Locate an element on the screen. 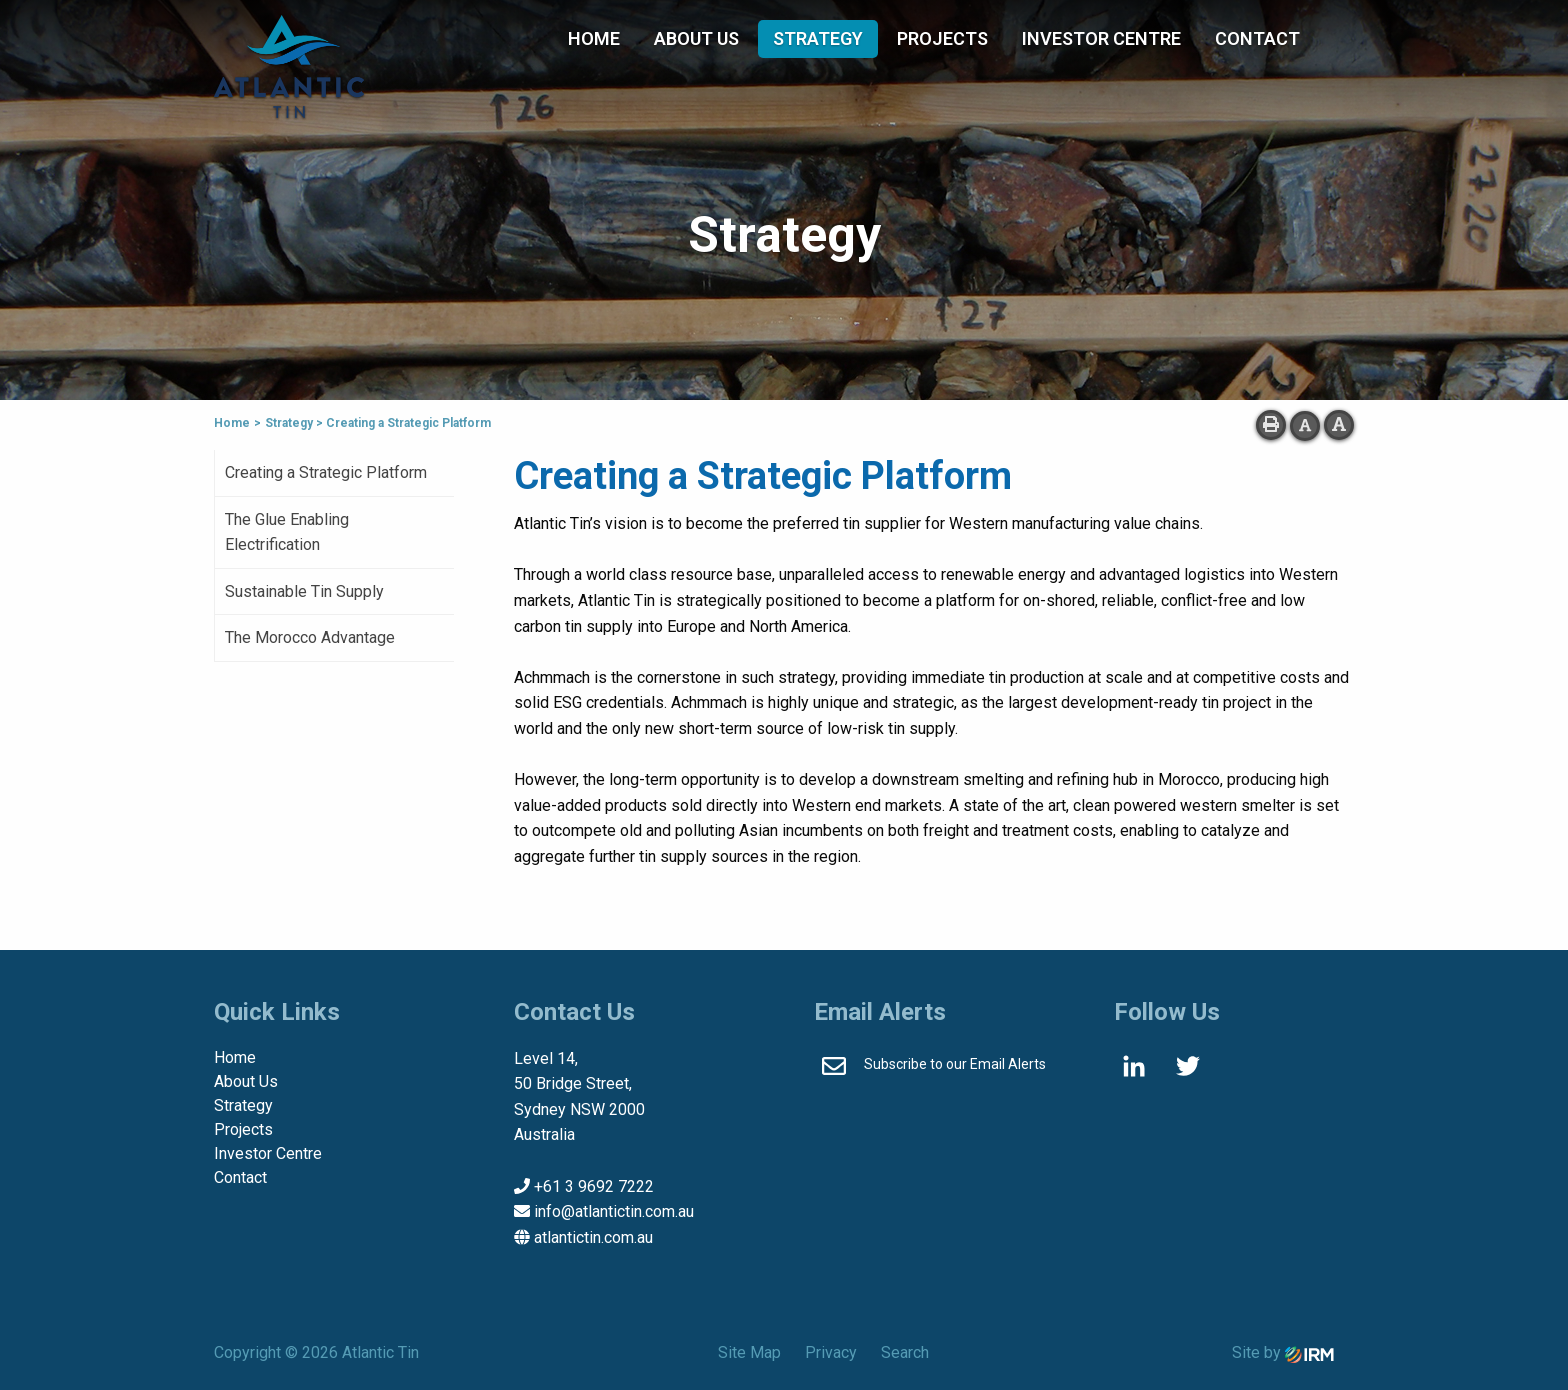 The height and width of the screenshot is (1390, 1568). Site Map is located at coordinates (749, 1352).